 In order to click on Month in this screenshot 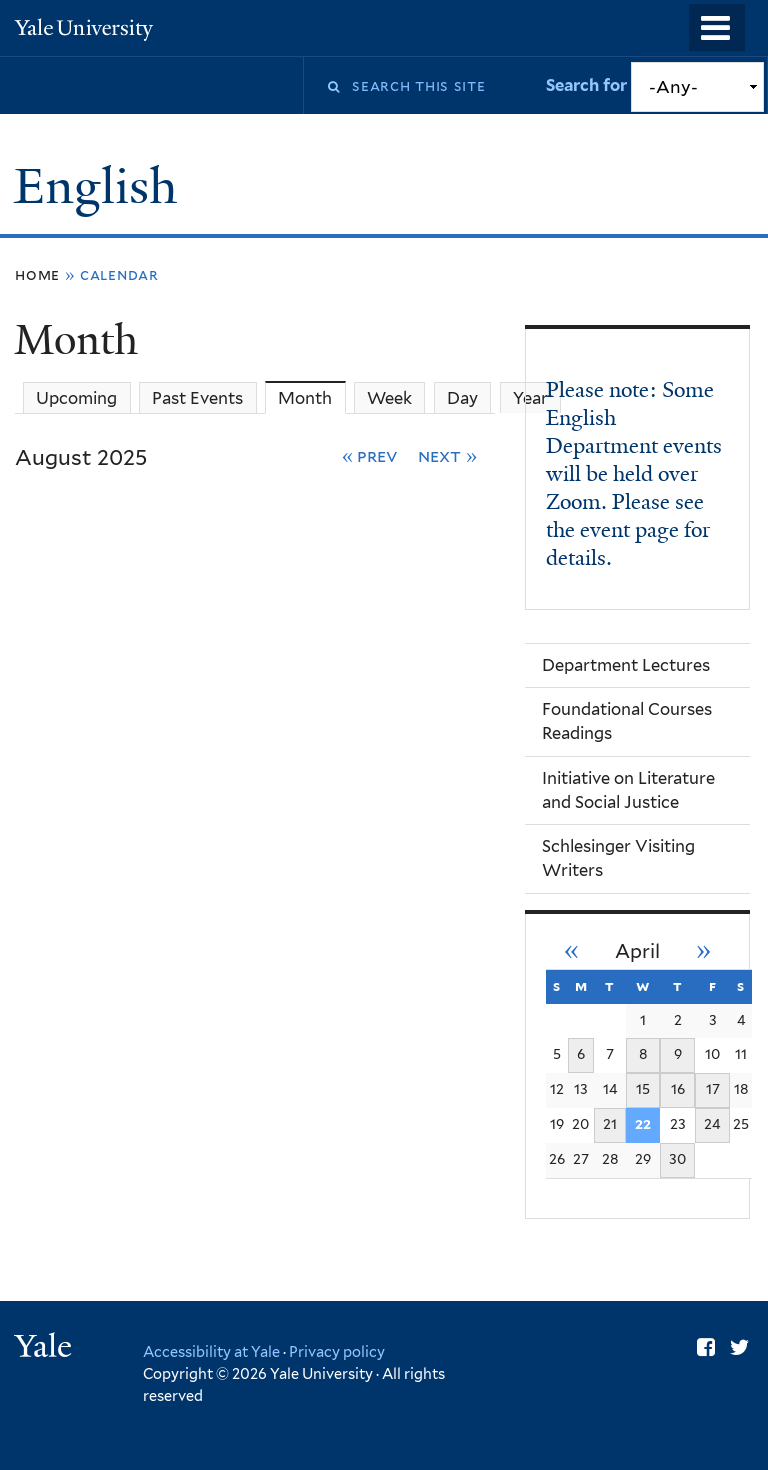, I will do `click(311, 397)`.